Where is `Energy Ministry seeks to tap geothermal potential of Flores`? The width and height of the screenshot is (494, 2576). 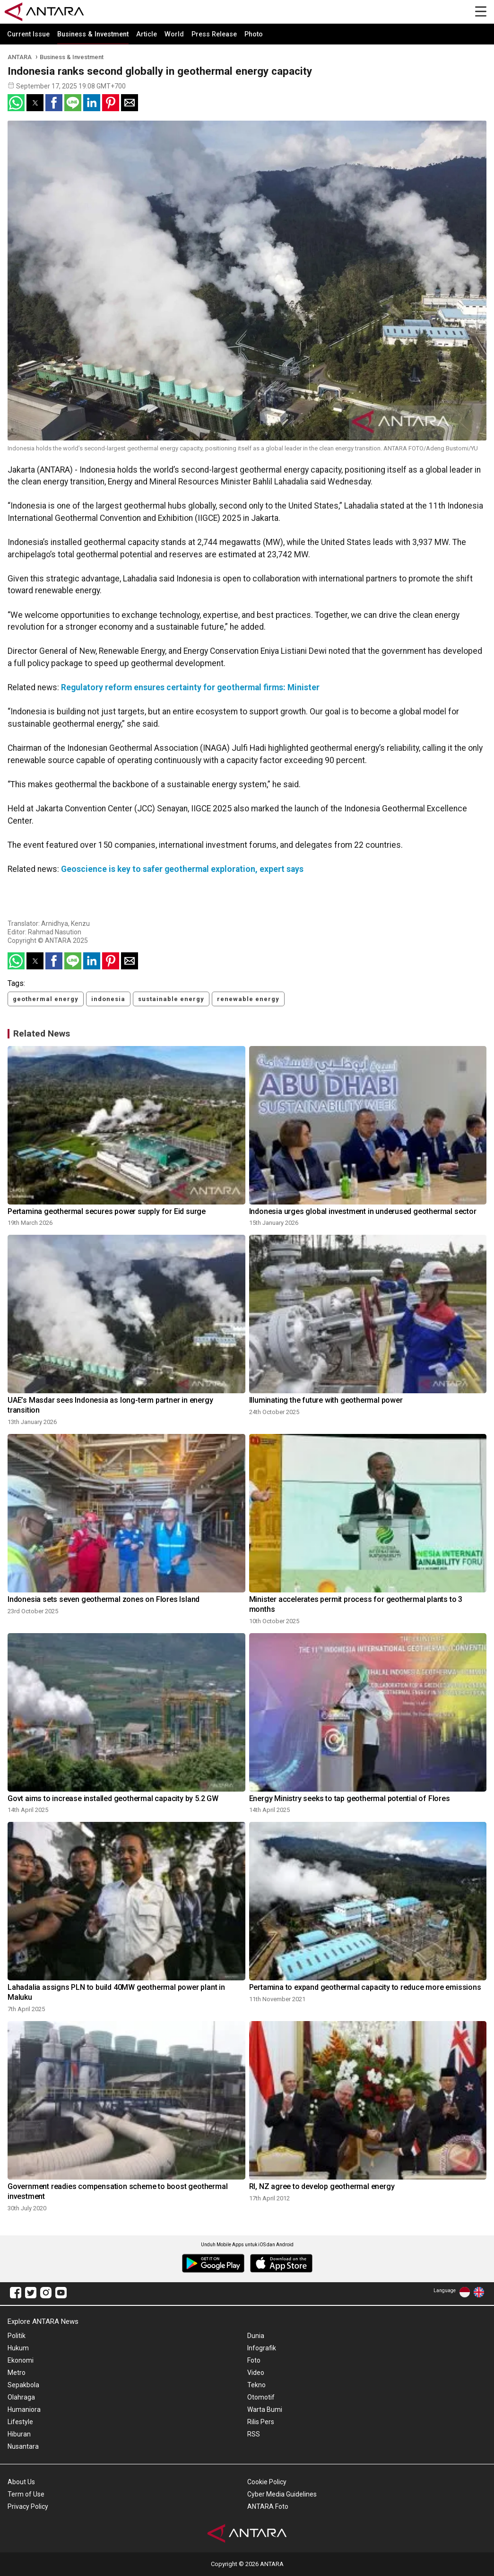 Energy Ministry seeks to tap geothermal potential of Flores is located at coordinates (349, 1798).